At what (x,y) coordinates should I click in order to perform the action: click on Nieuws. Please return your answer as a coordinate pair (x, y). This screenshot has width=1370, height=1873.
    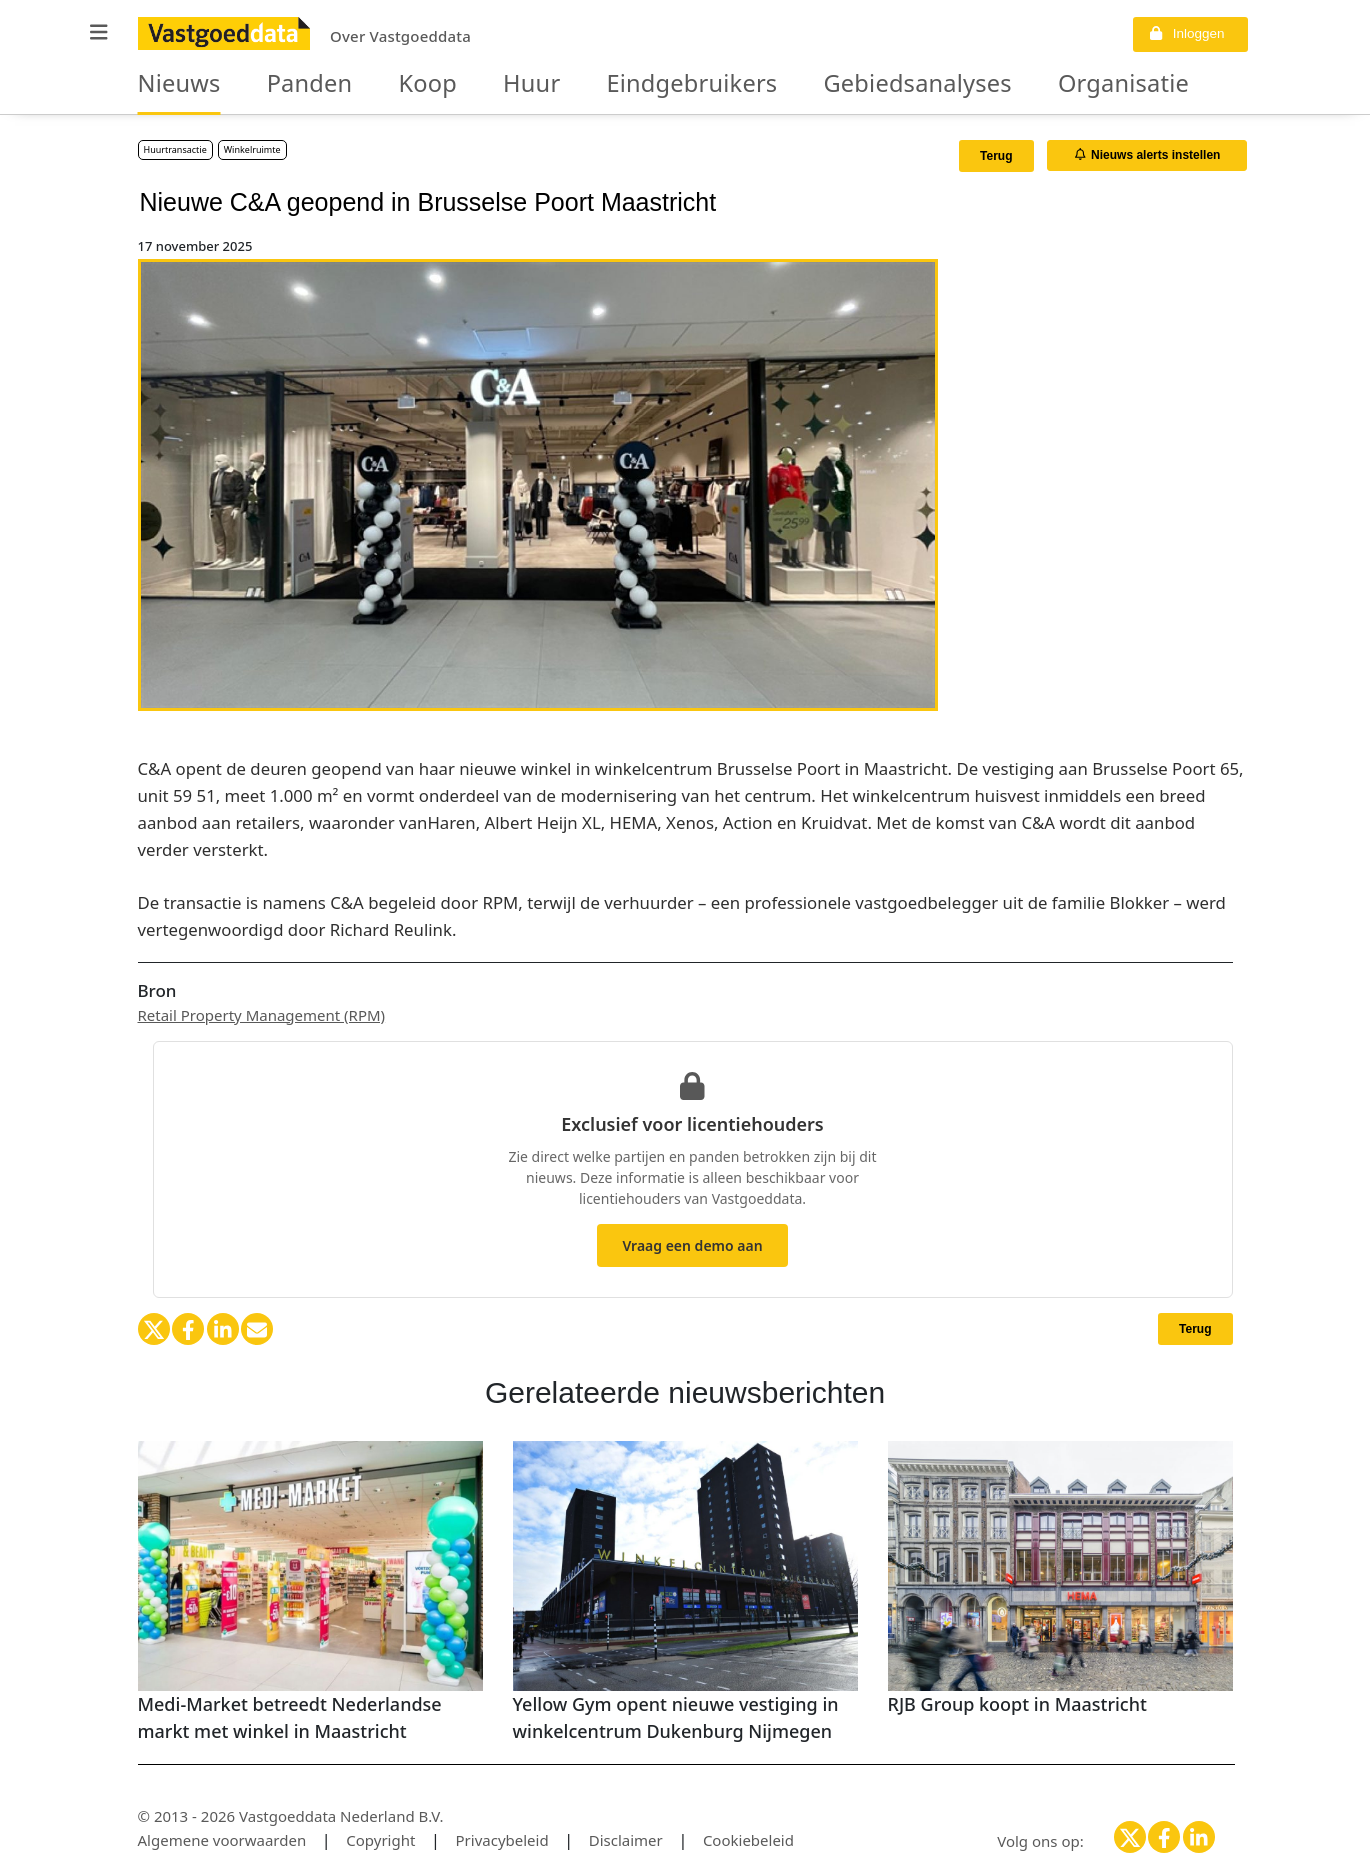
    Looking at the image, I should click on (171, 84).